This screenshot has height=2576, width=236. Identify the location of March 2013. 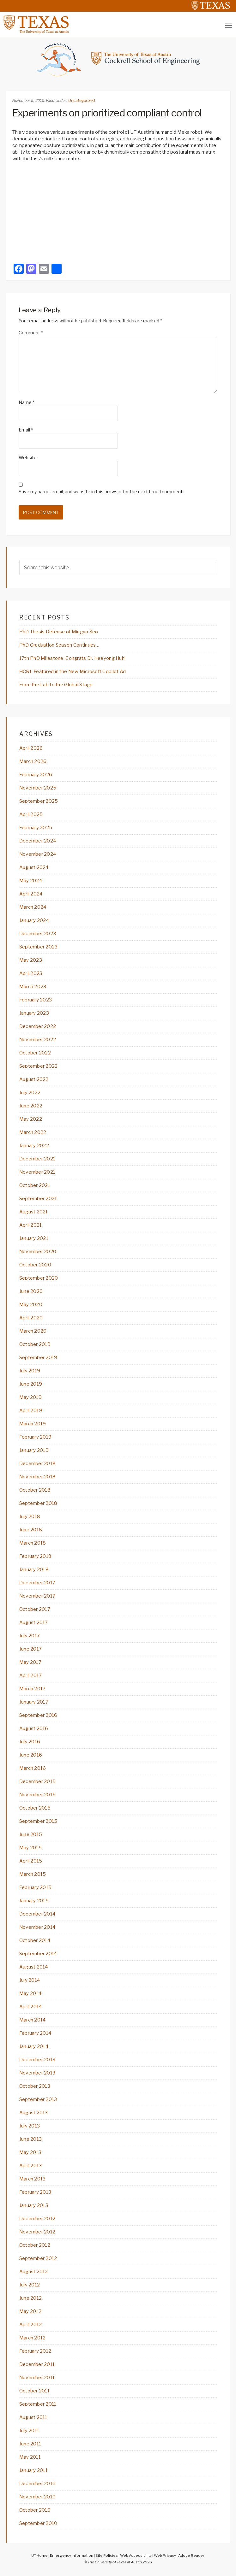
(32, 2179).